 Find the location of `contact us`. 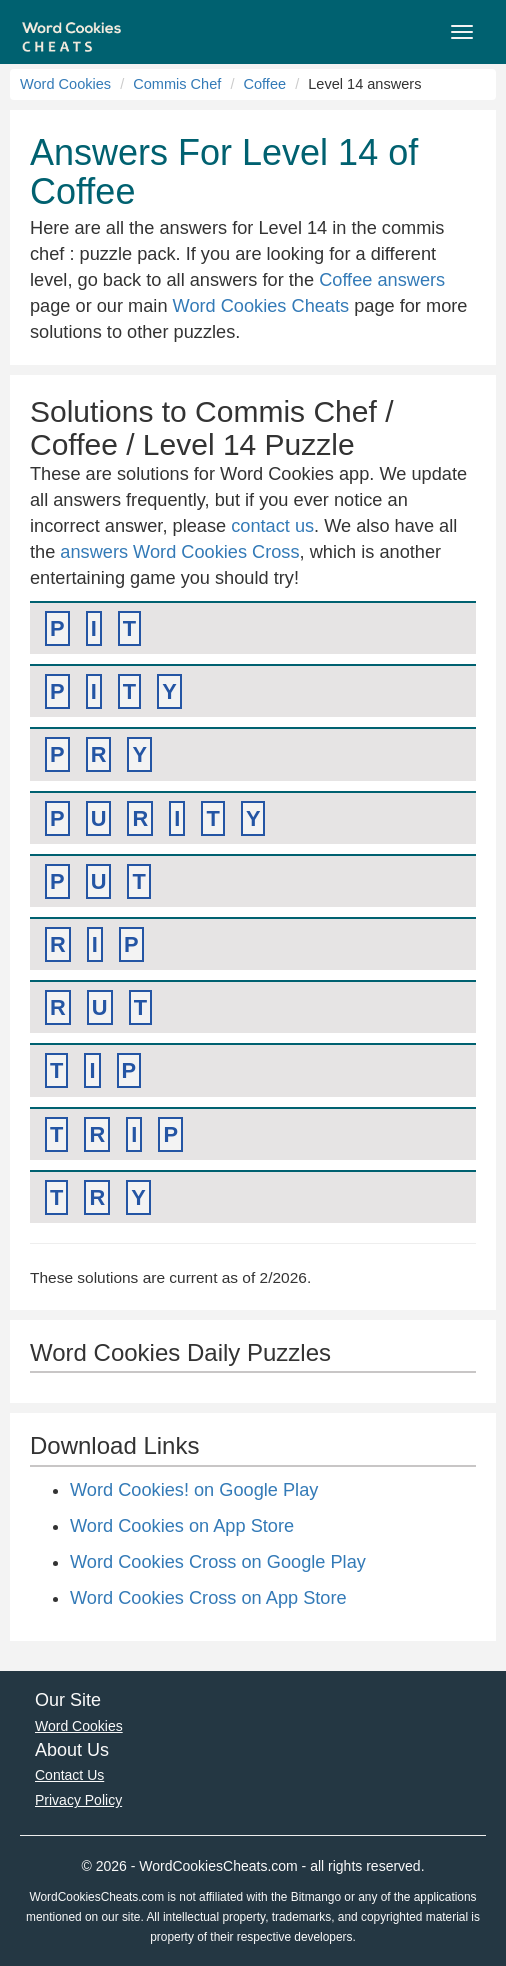

contact us is located at coordinates (272, 526).